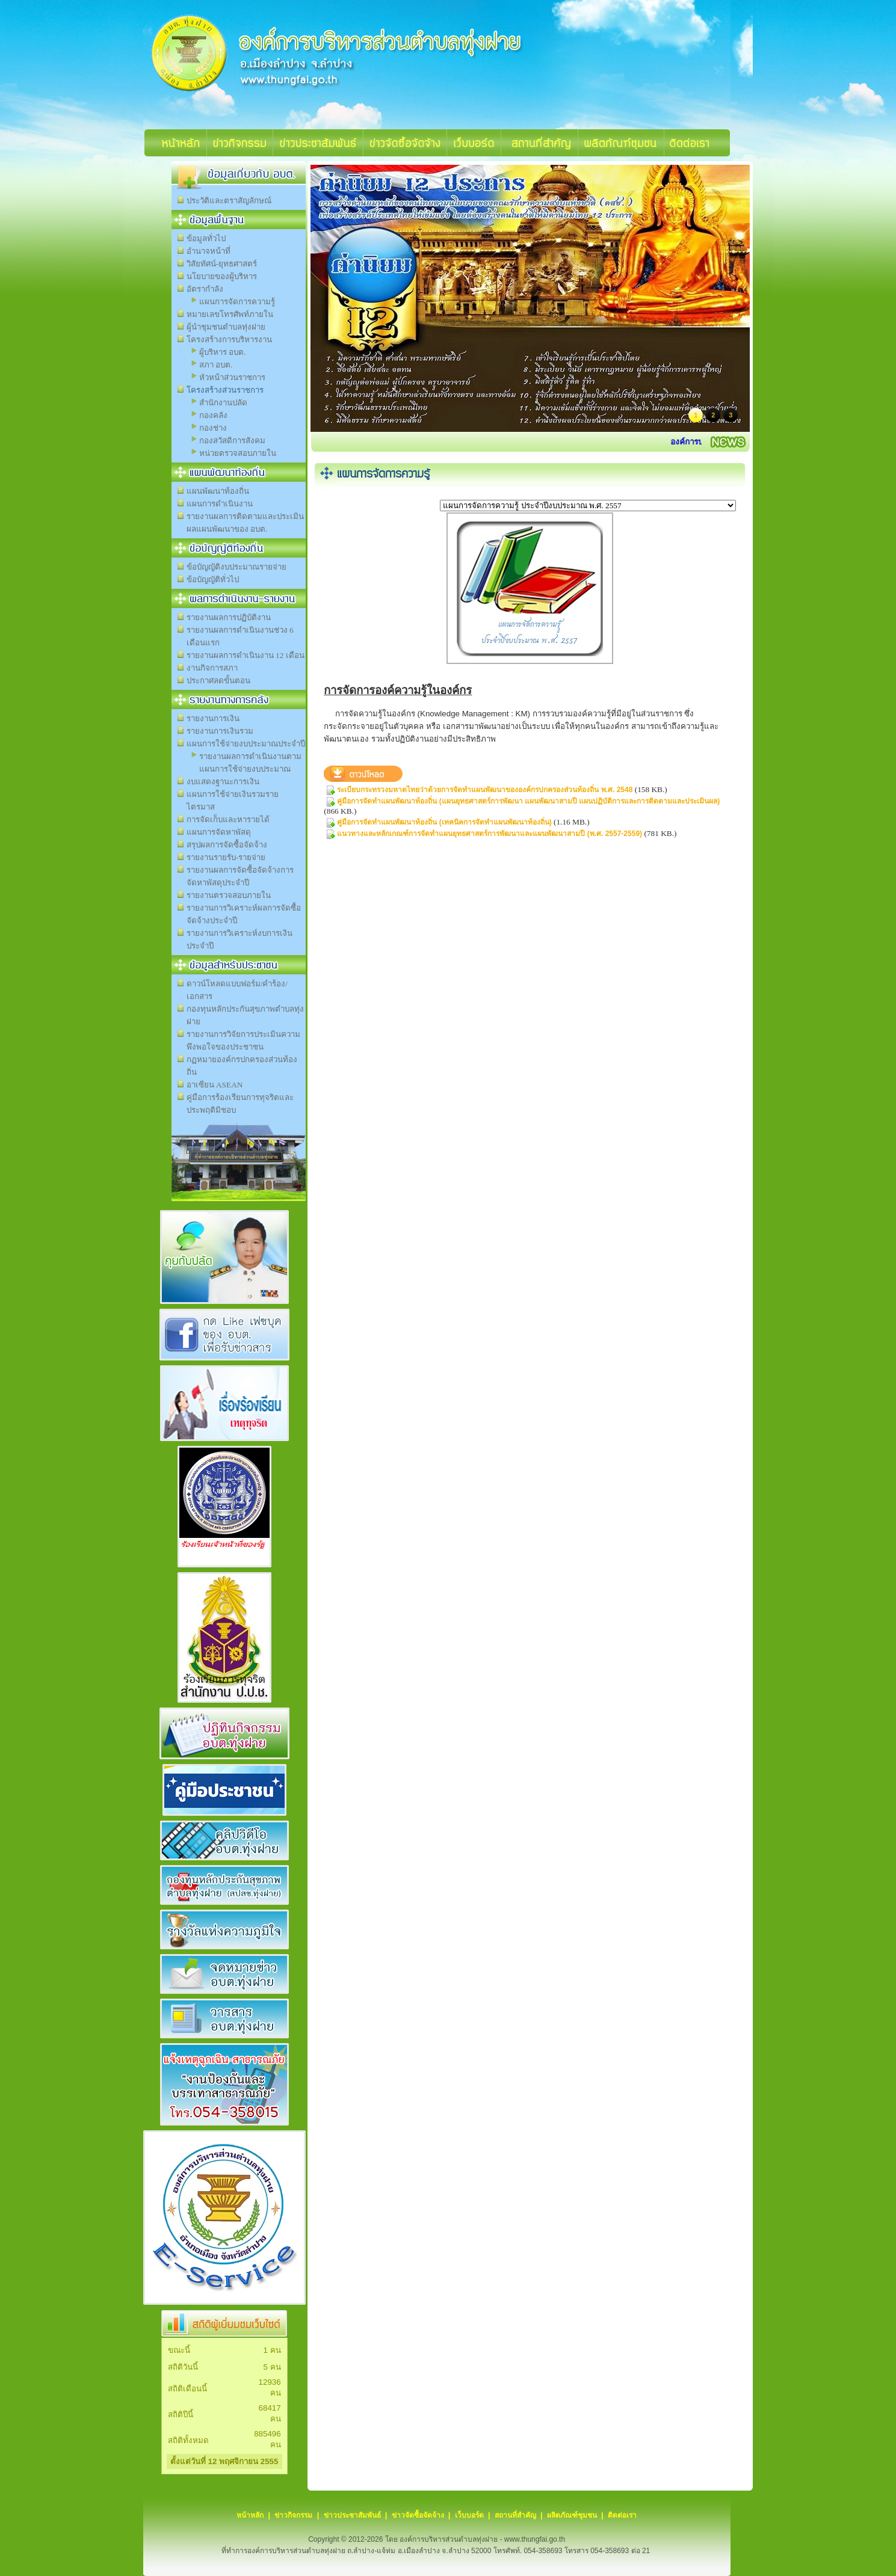 This screenshot has height=2576, width=896. Describe the element at coordinates (237, 453) in the screenshot. I see `หน่วยตรวจสอบภายใน` at that location.